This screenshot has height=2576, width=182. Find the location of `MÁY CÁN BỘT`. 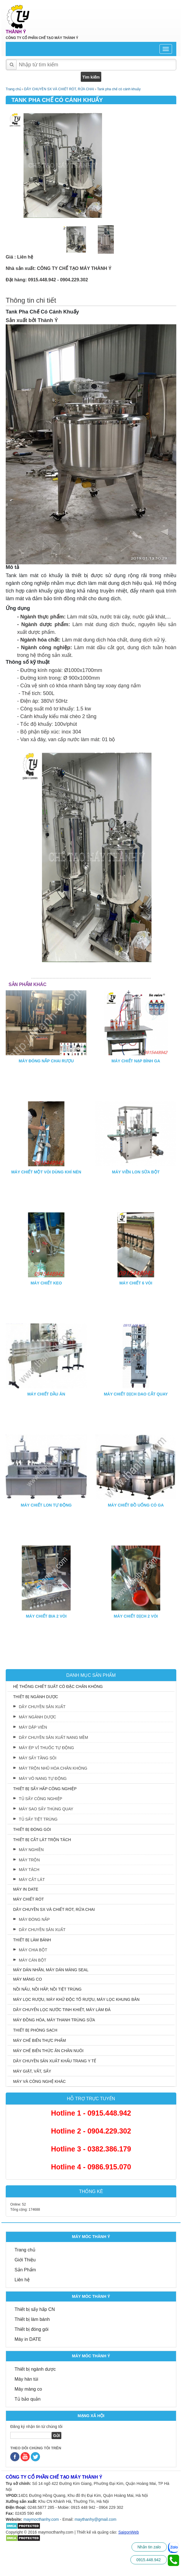

MÁY CÁN BỘT is located at coordinates (32, 1960).